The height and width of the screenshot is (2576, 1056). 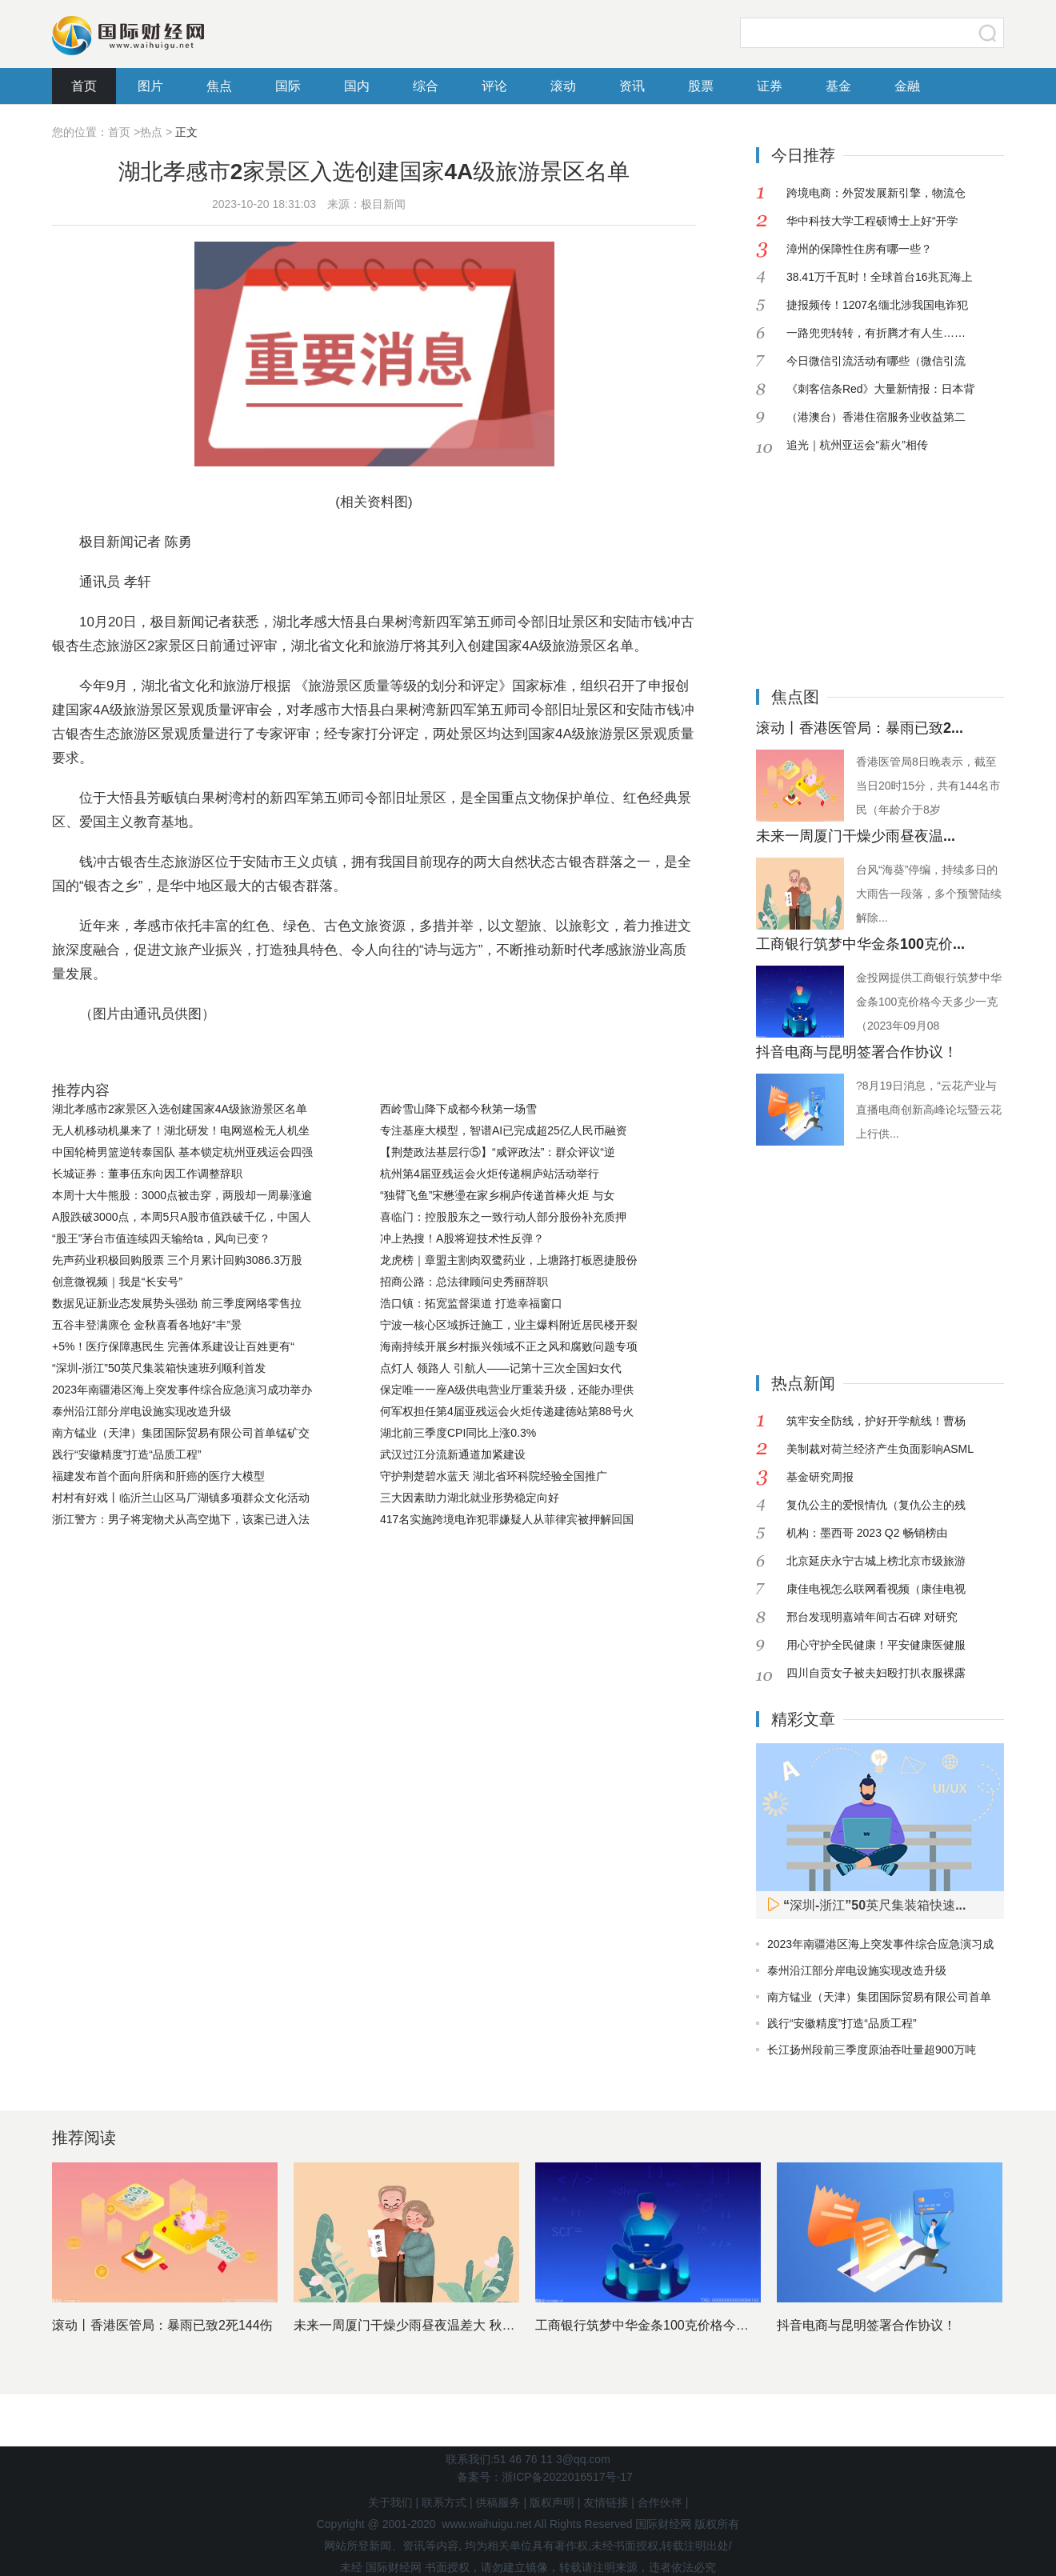 What do you see at coordinates (507, 1411) in the screenshot?
I see `何军权担任第4届亚残运会火炬传递建德站第88号火` at bounding box center [507, 1411].